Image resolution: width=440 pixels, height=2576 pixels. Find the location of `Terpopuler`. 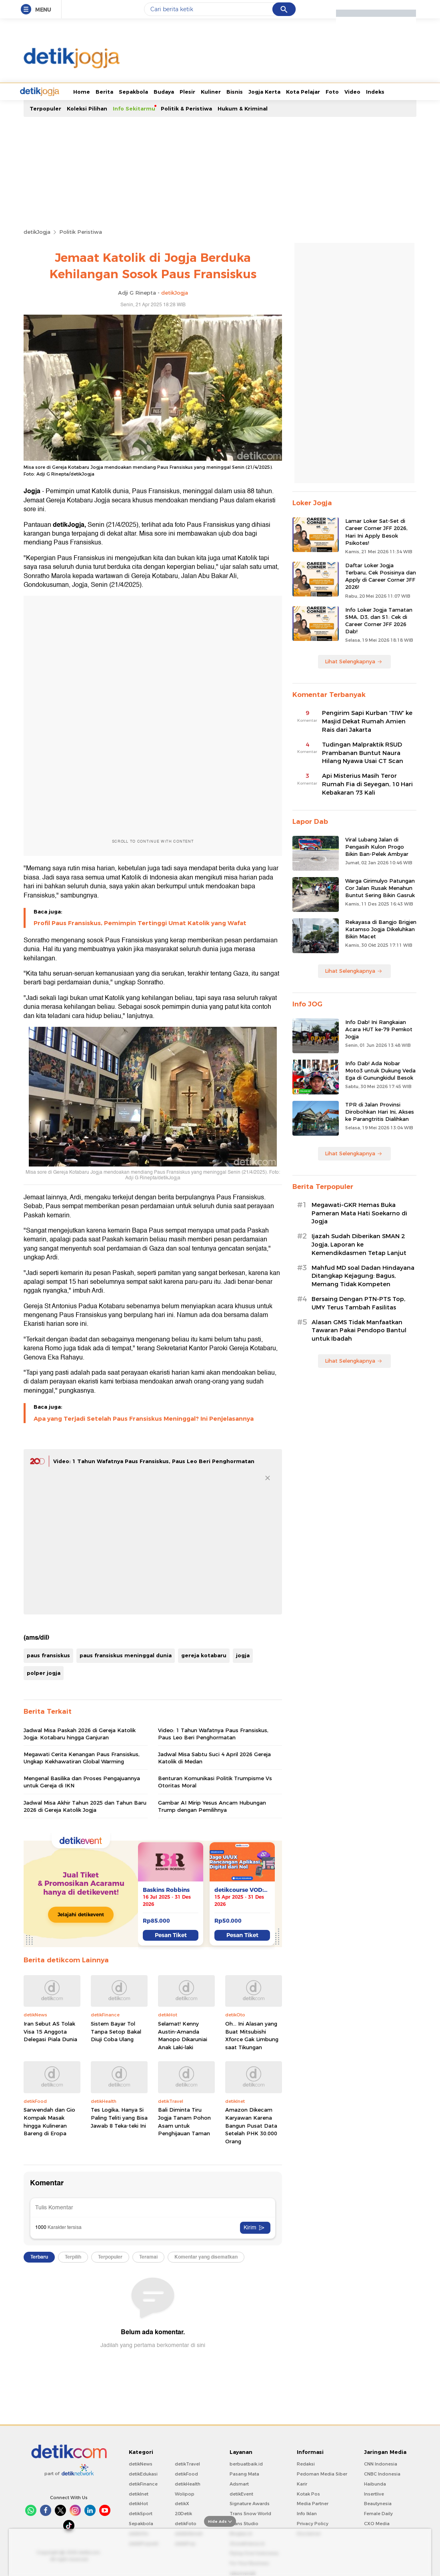

Terpopuler is located at coordinates (45, 107).